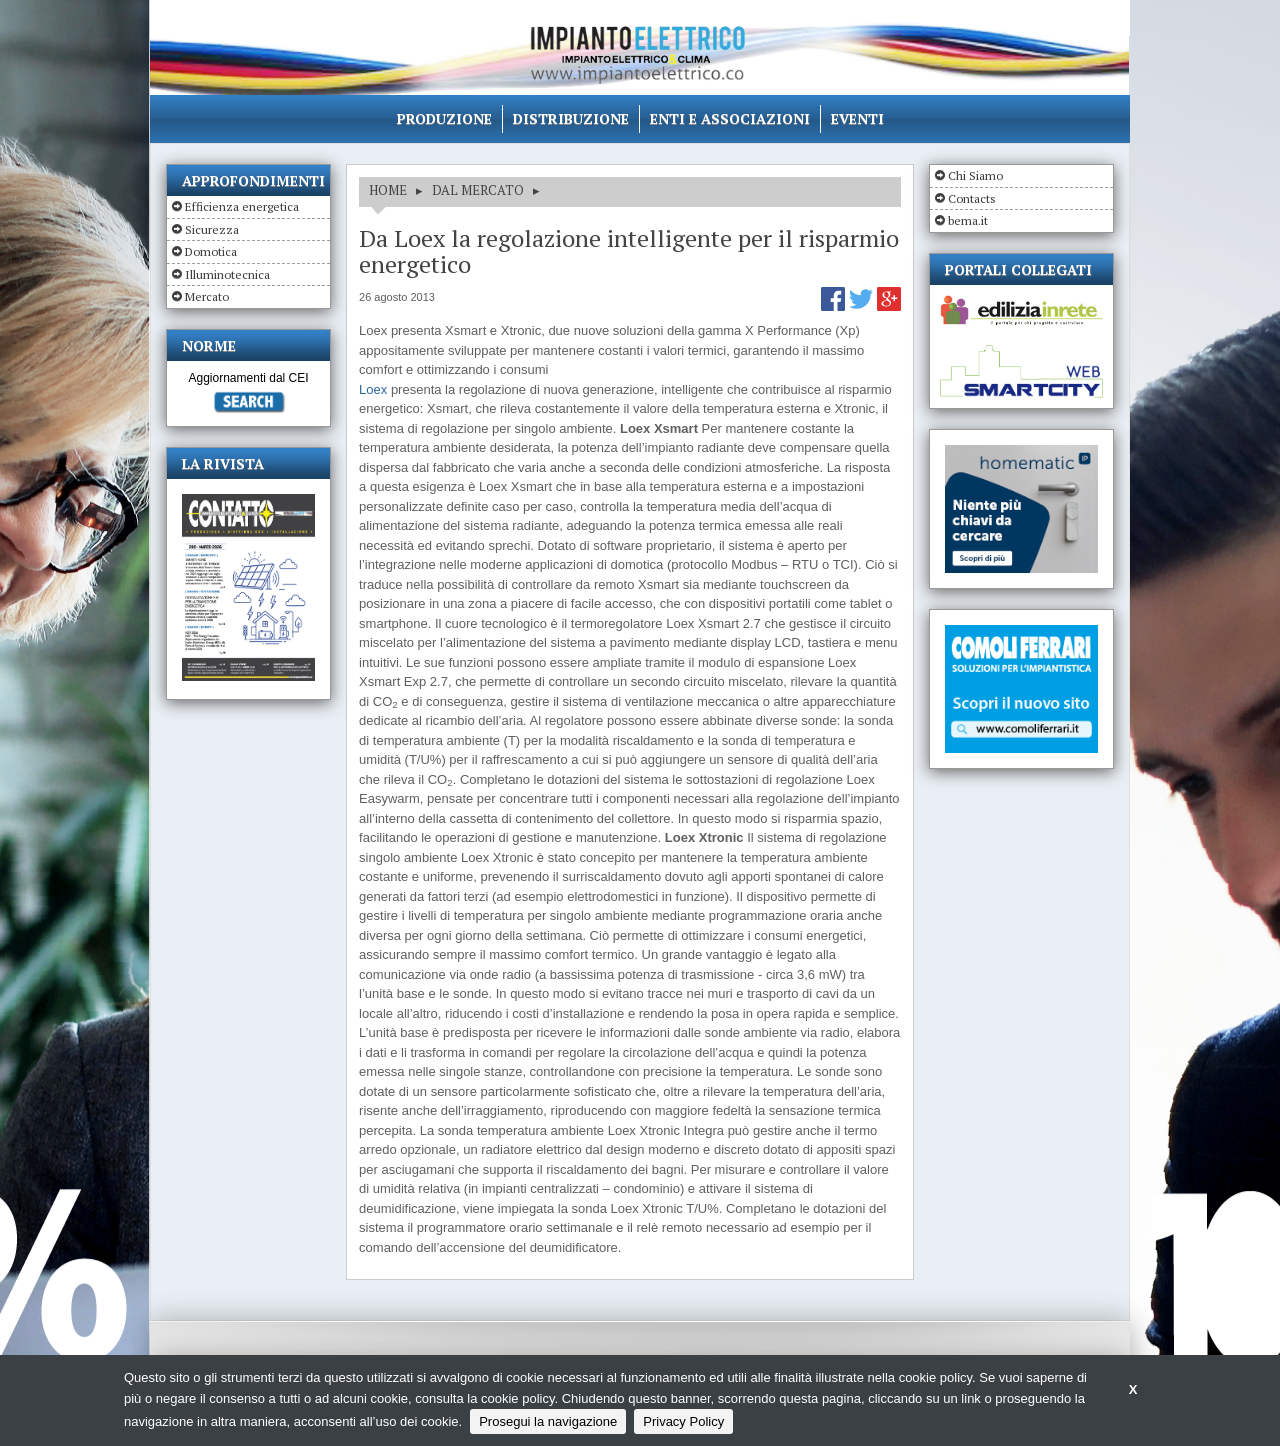  I want to click on Illuminotecnica, so click(227, 274).